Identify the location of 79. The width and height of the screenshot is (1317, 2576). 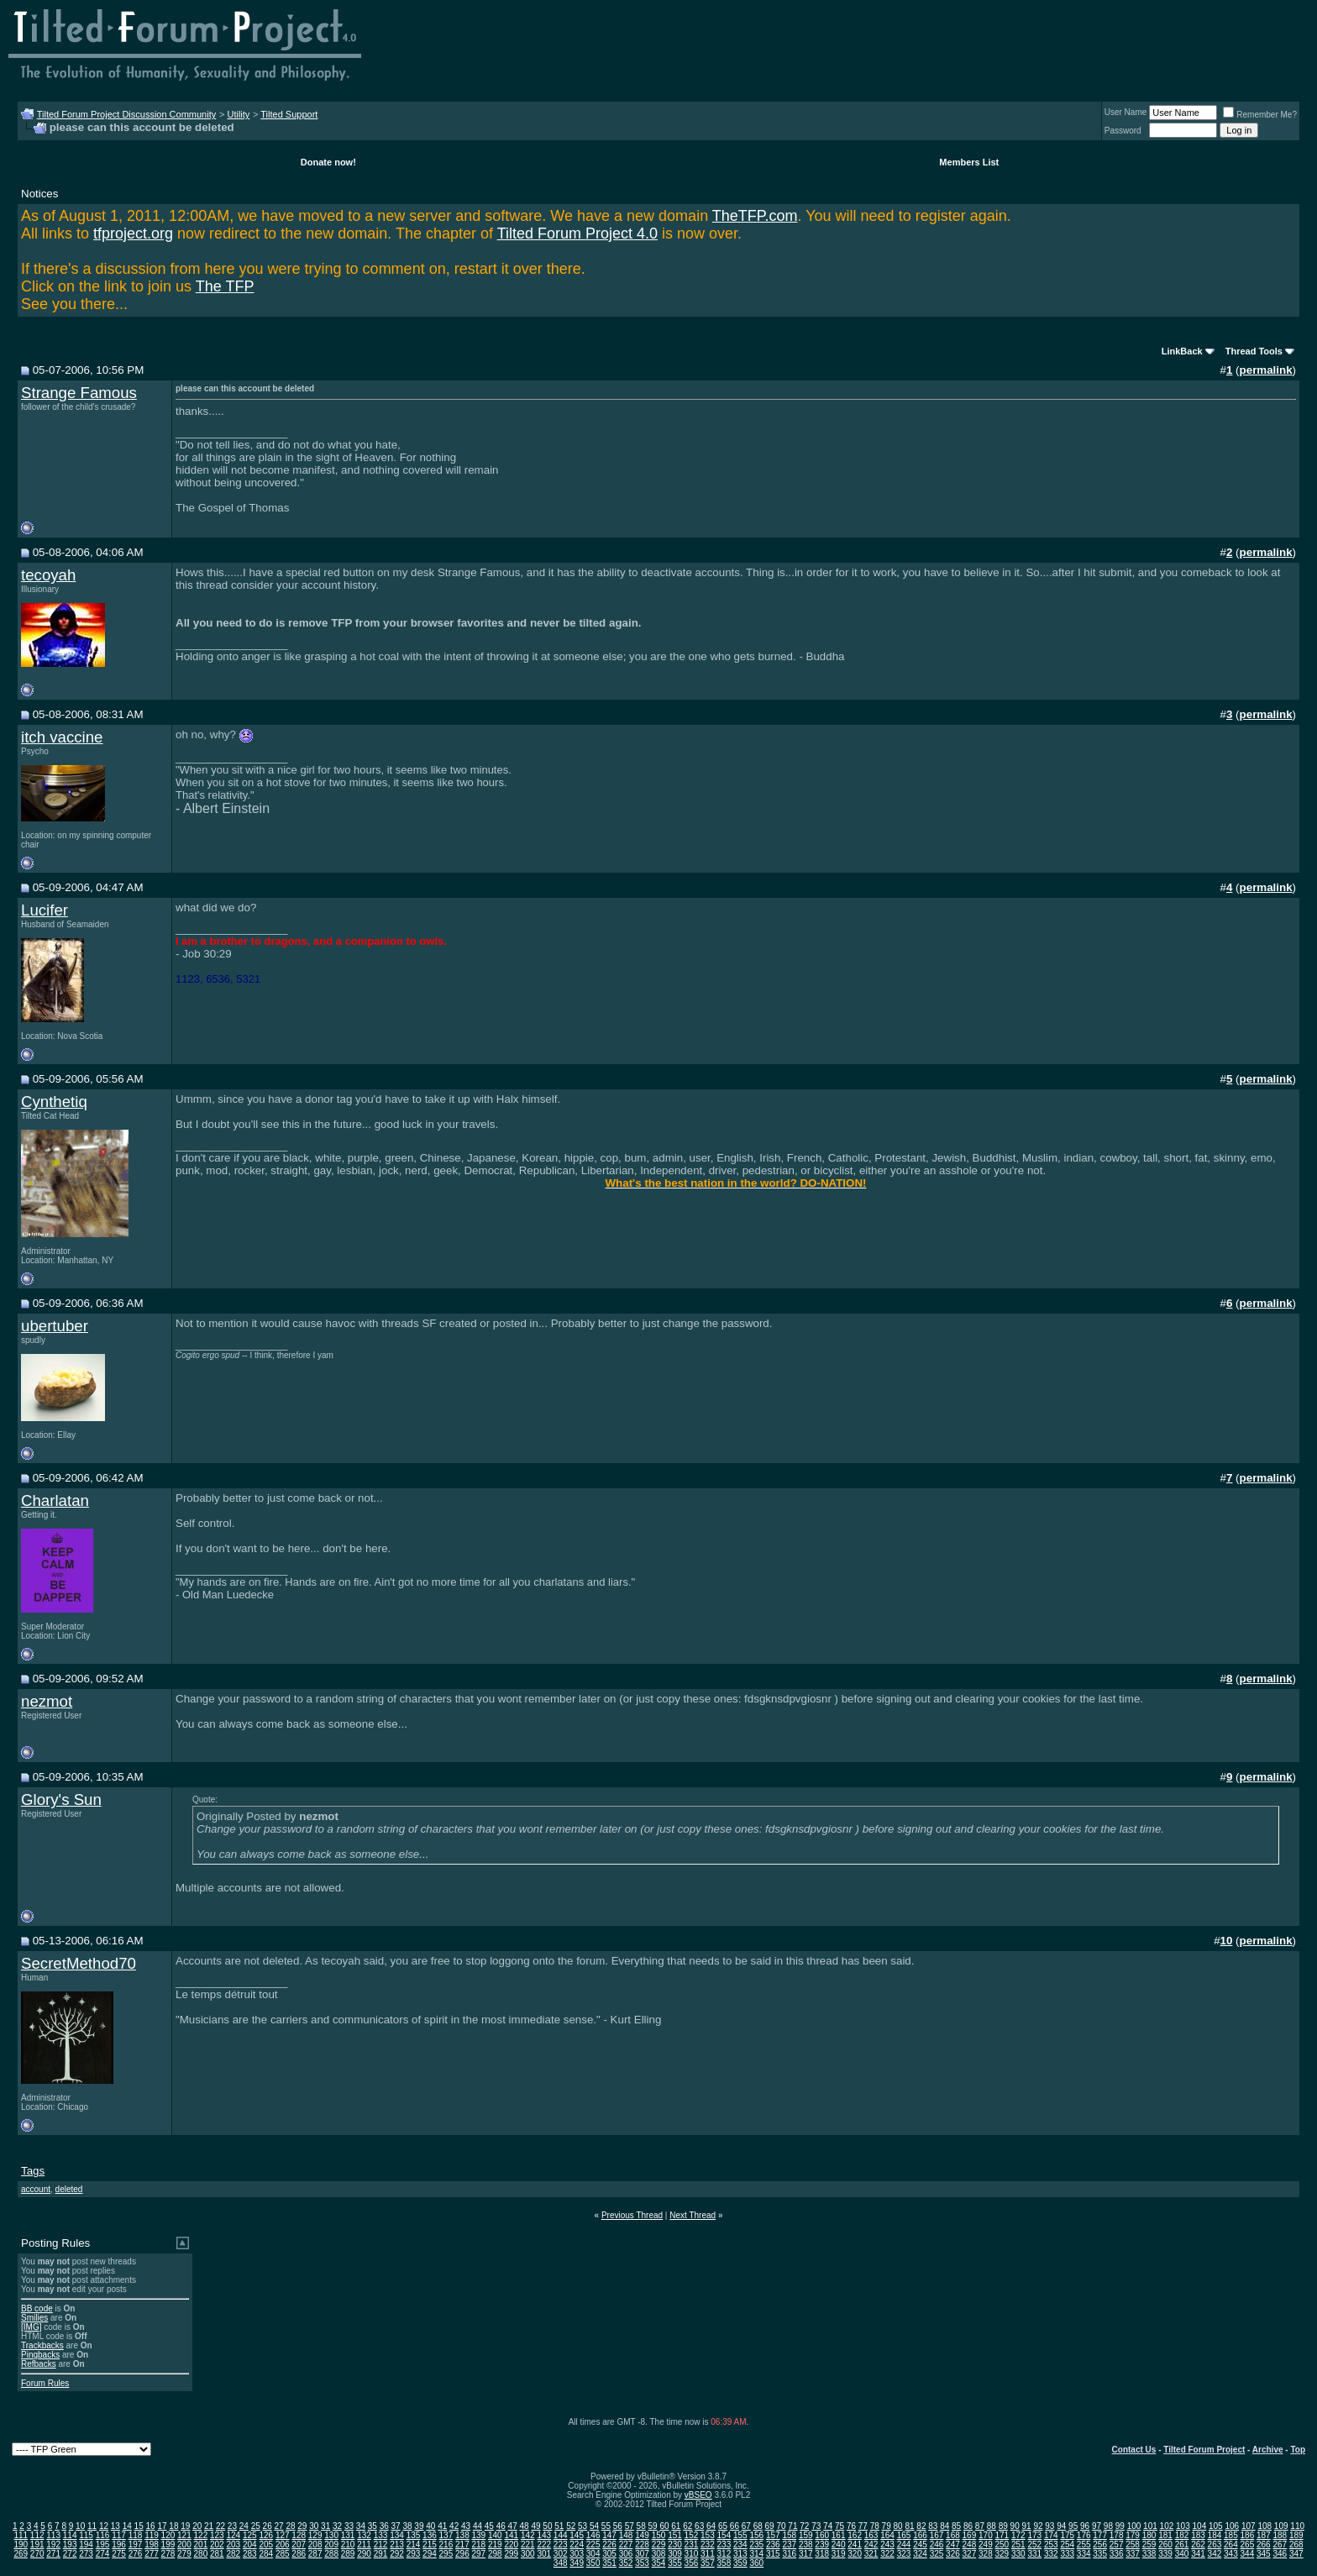
(886, 2526).